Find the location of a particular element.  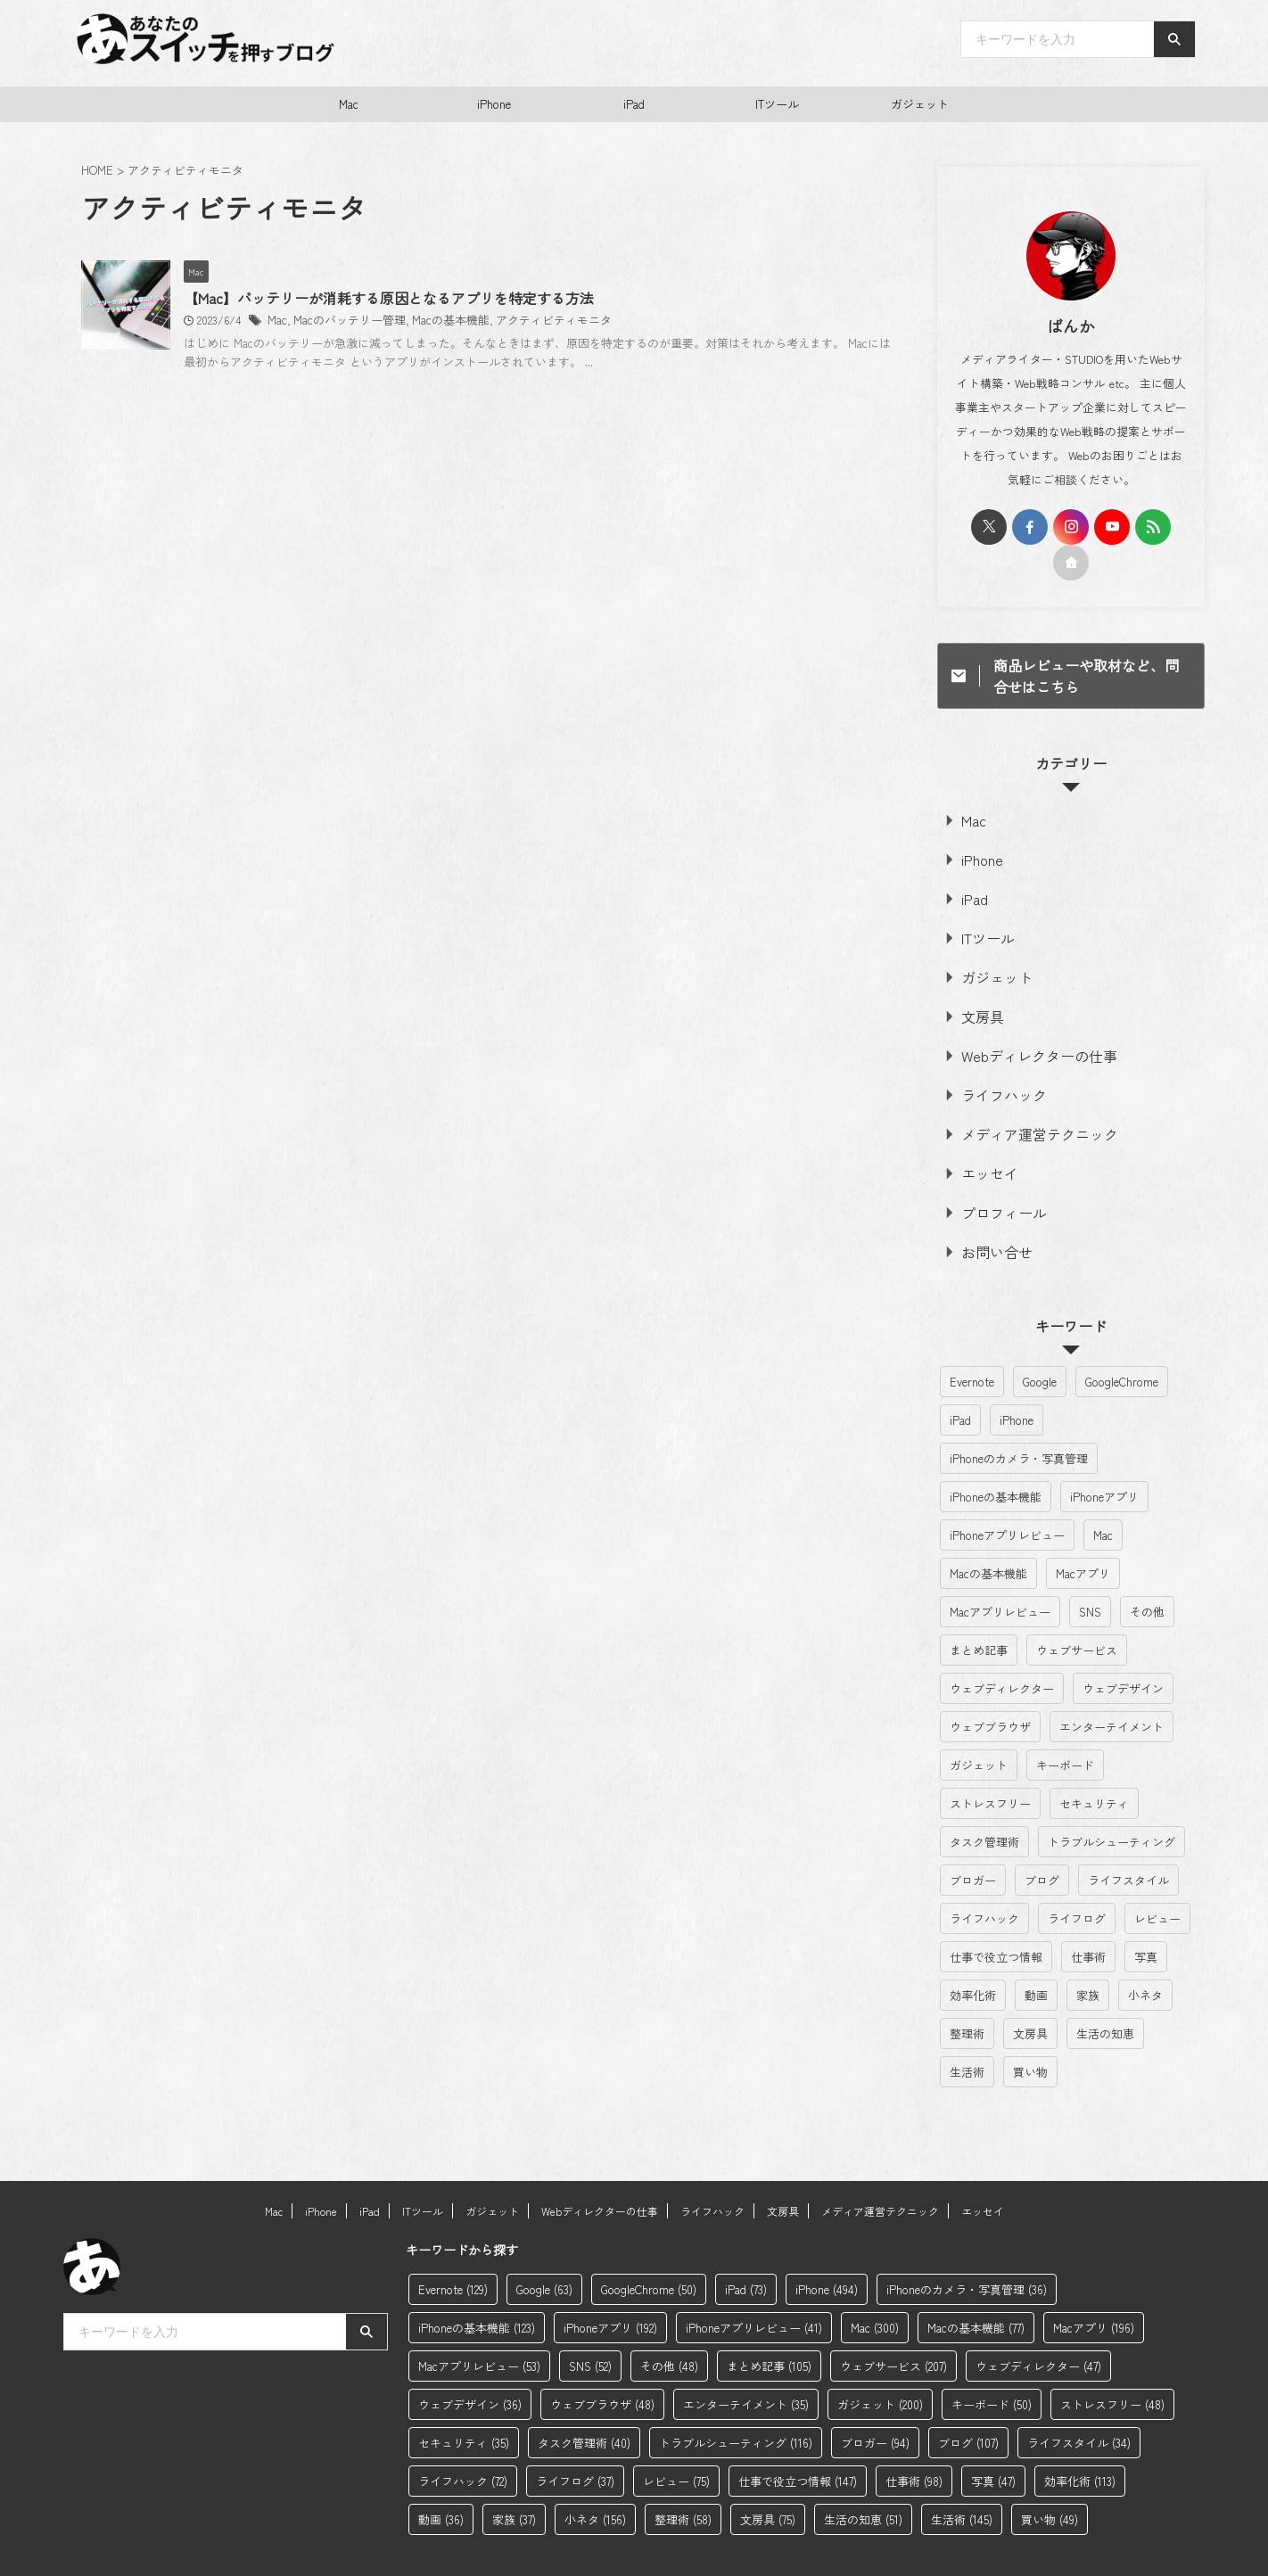

写真 [写真 (47個の項目)] is located at coordinates (1145, 1913).